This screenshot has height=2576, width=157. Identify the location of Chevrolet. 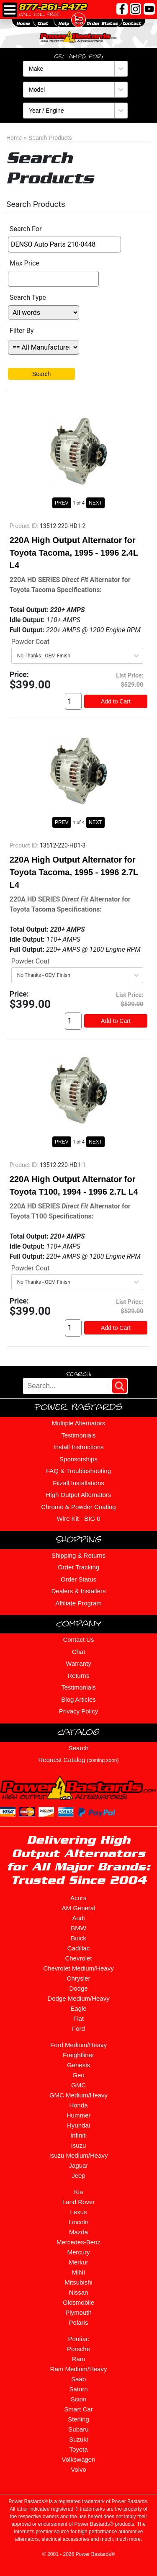
(78, 1958).